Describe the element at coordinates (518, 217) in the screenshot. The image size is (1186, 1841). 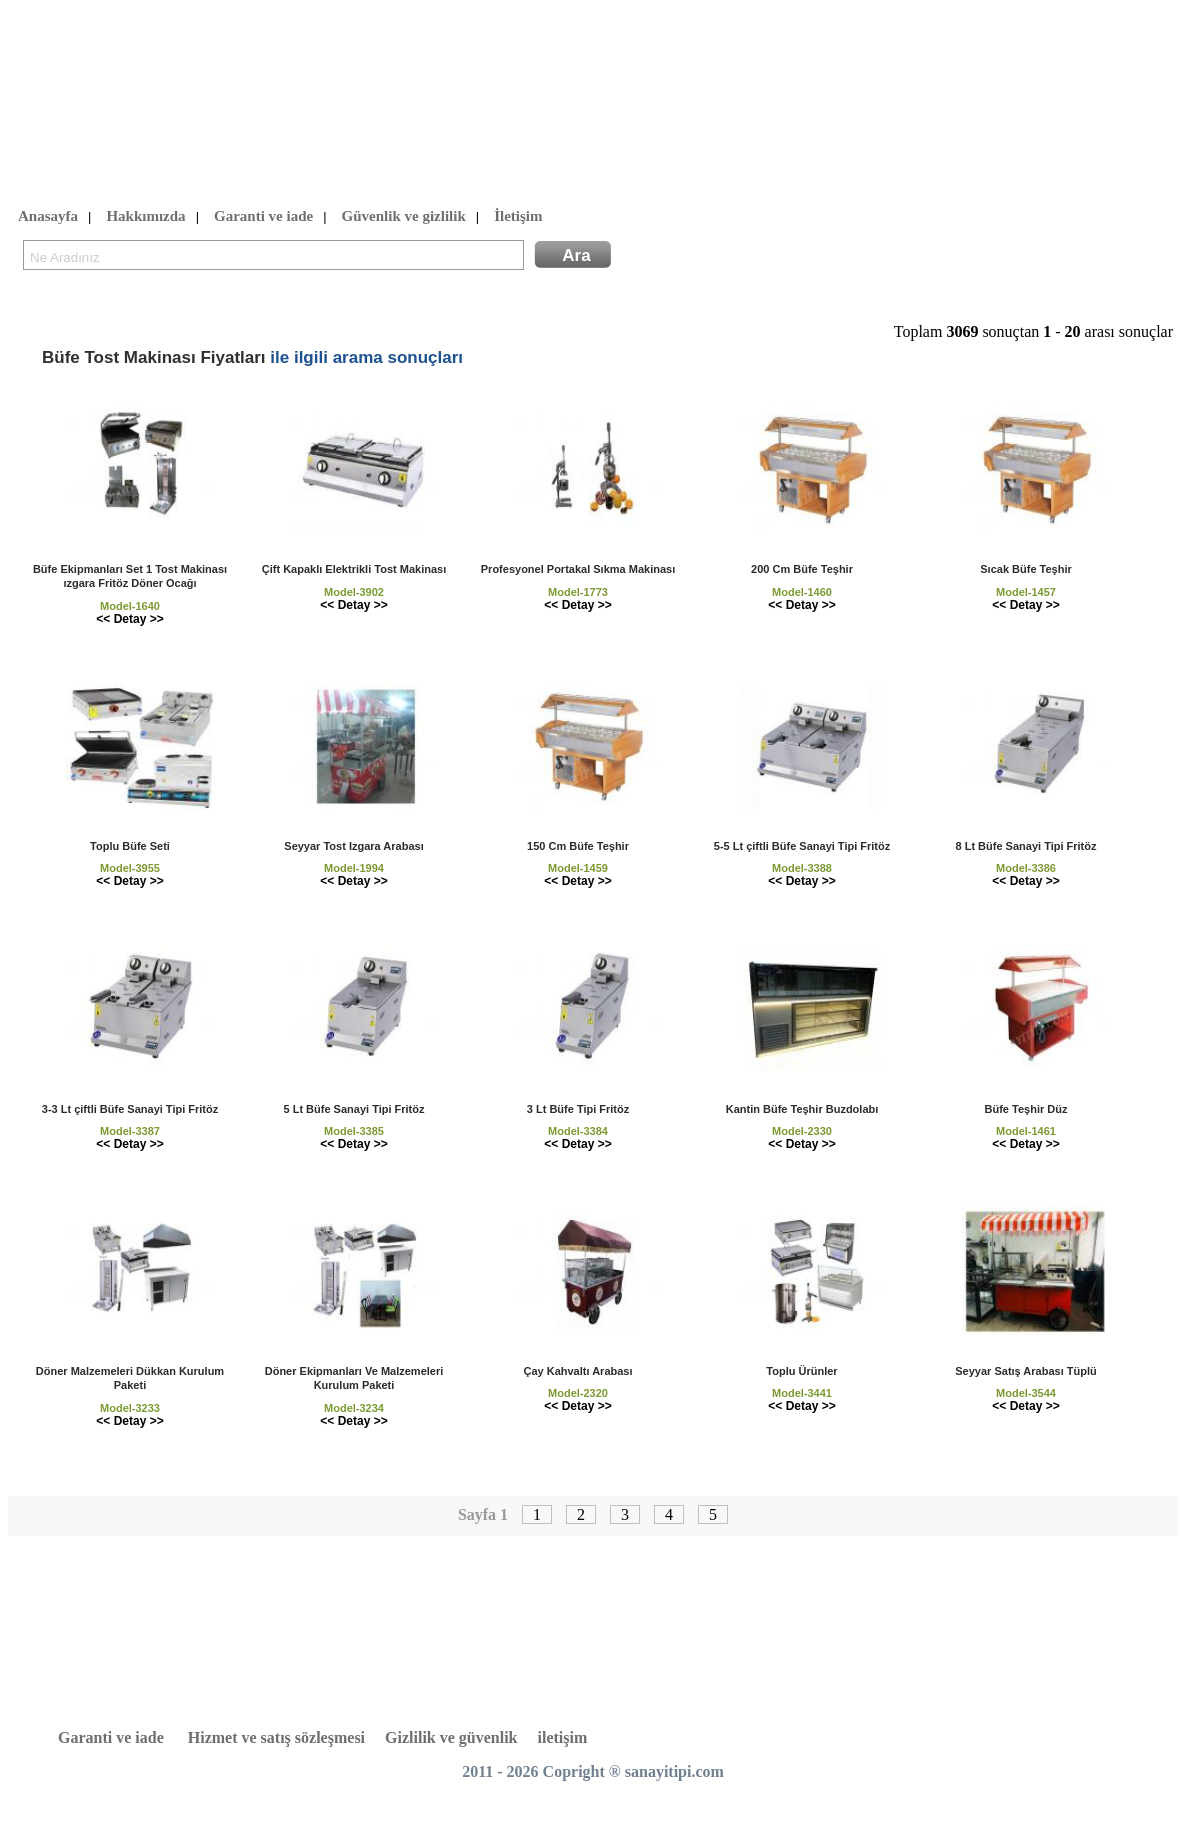
I see `İletişim` at that location.